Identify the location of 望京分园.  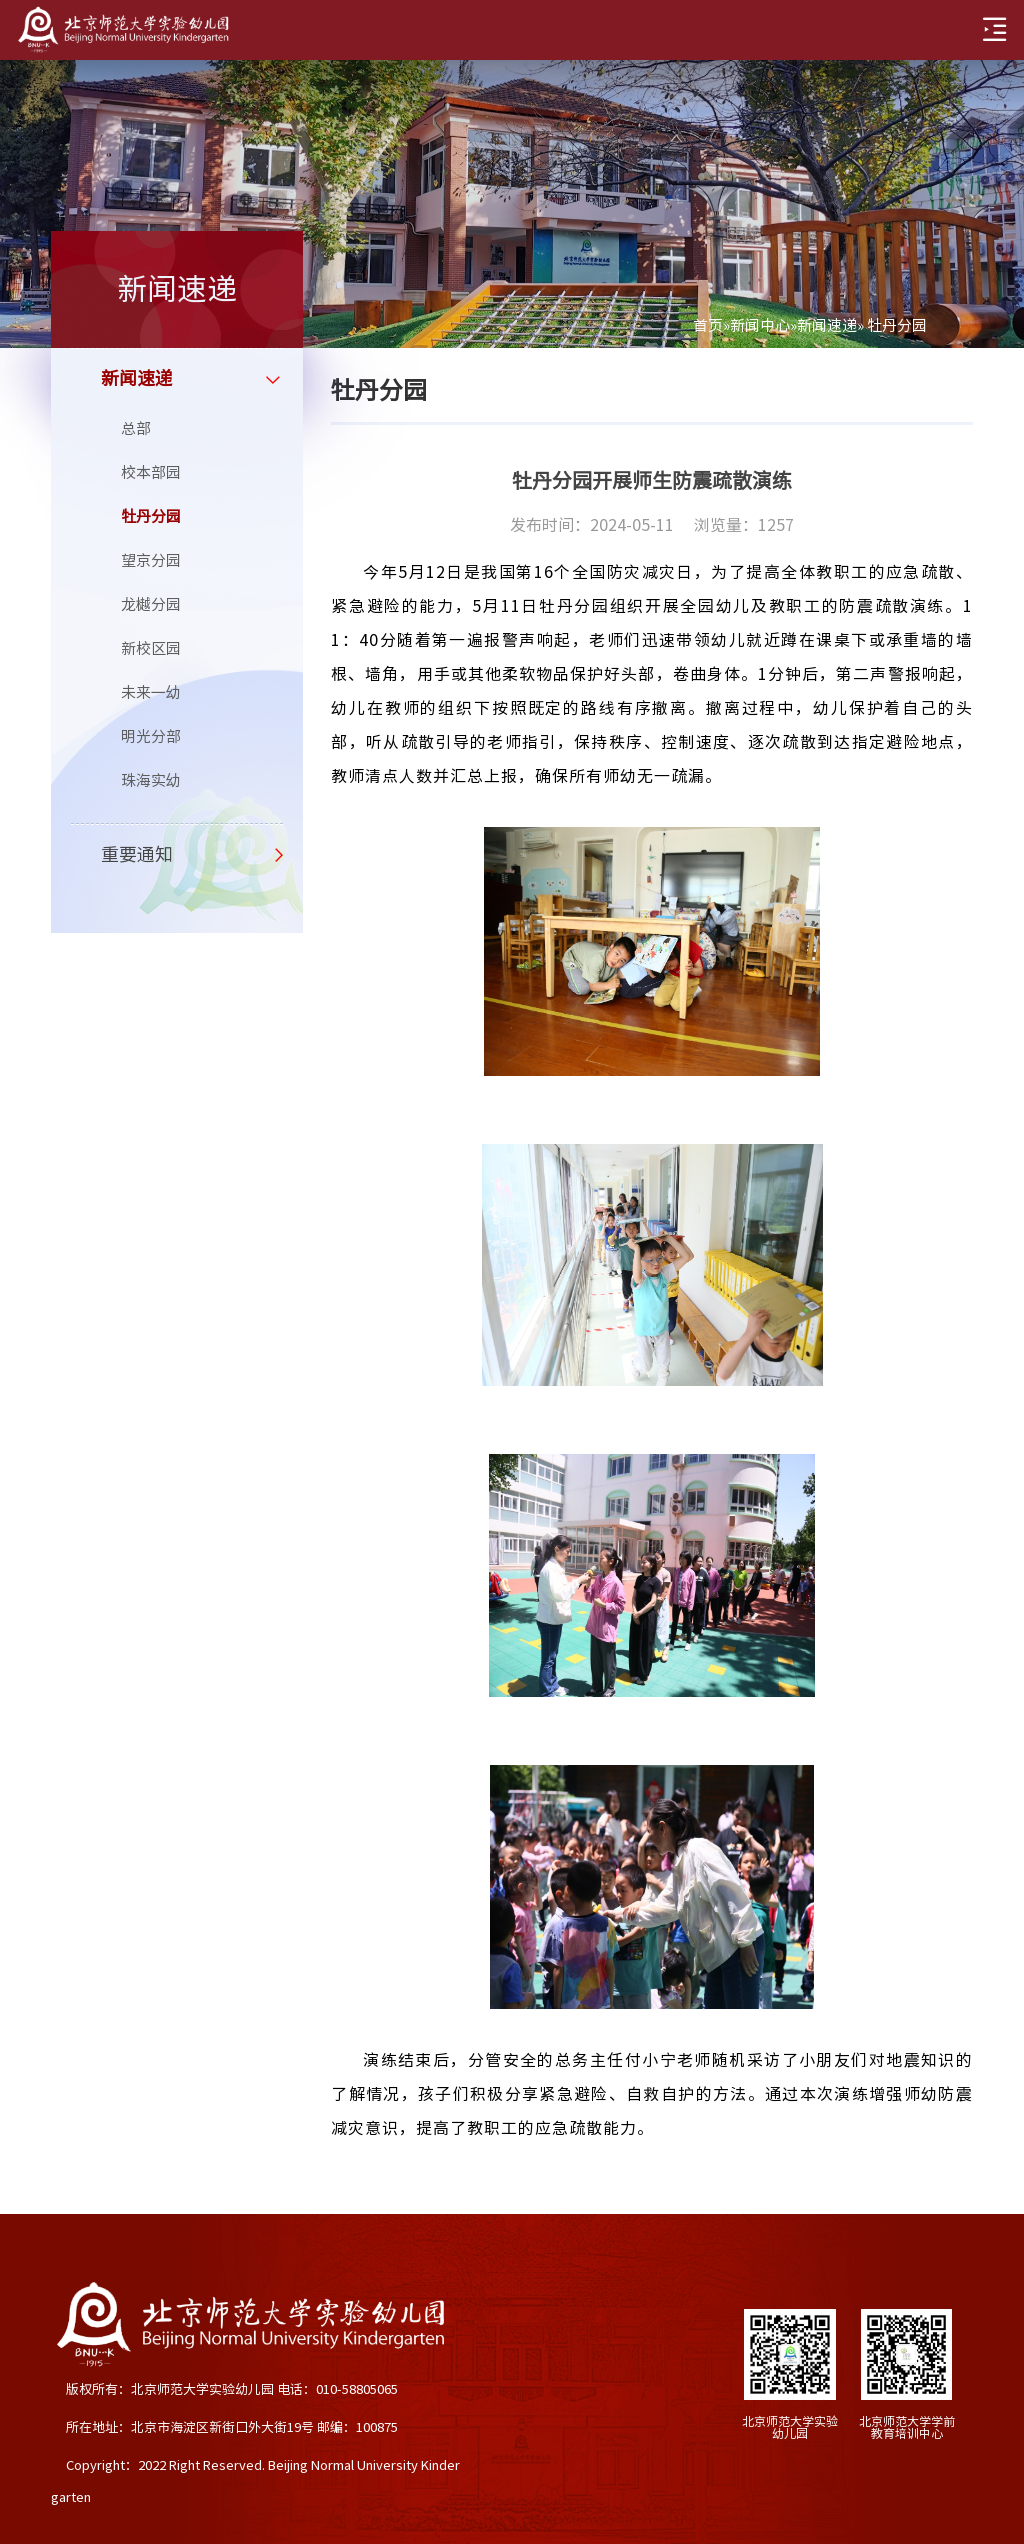
(151, 560).